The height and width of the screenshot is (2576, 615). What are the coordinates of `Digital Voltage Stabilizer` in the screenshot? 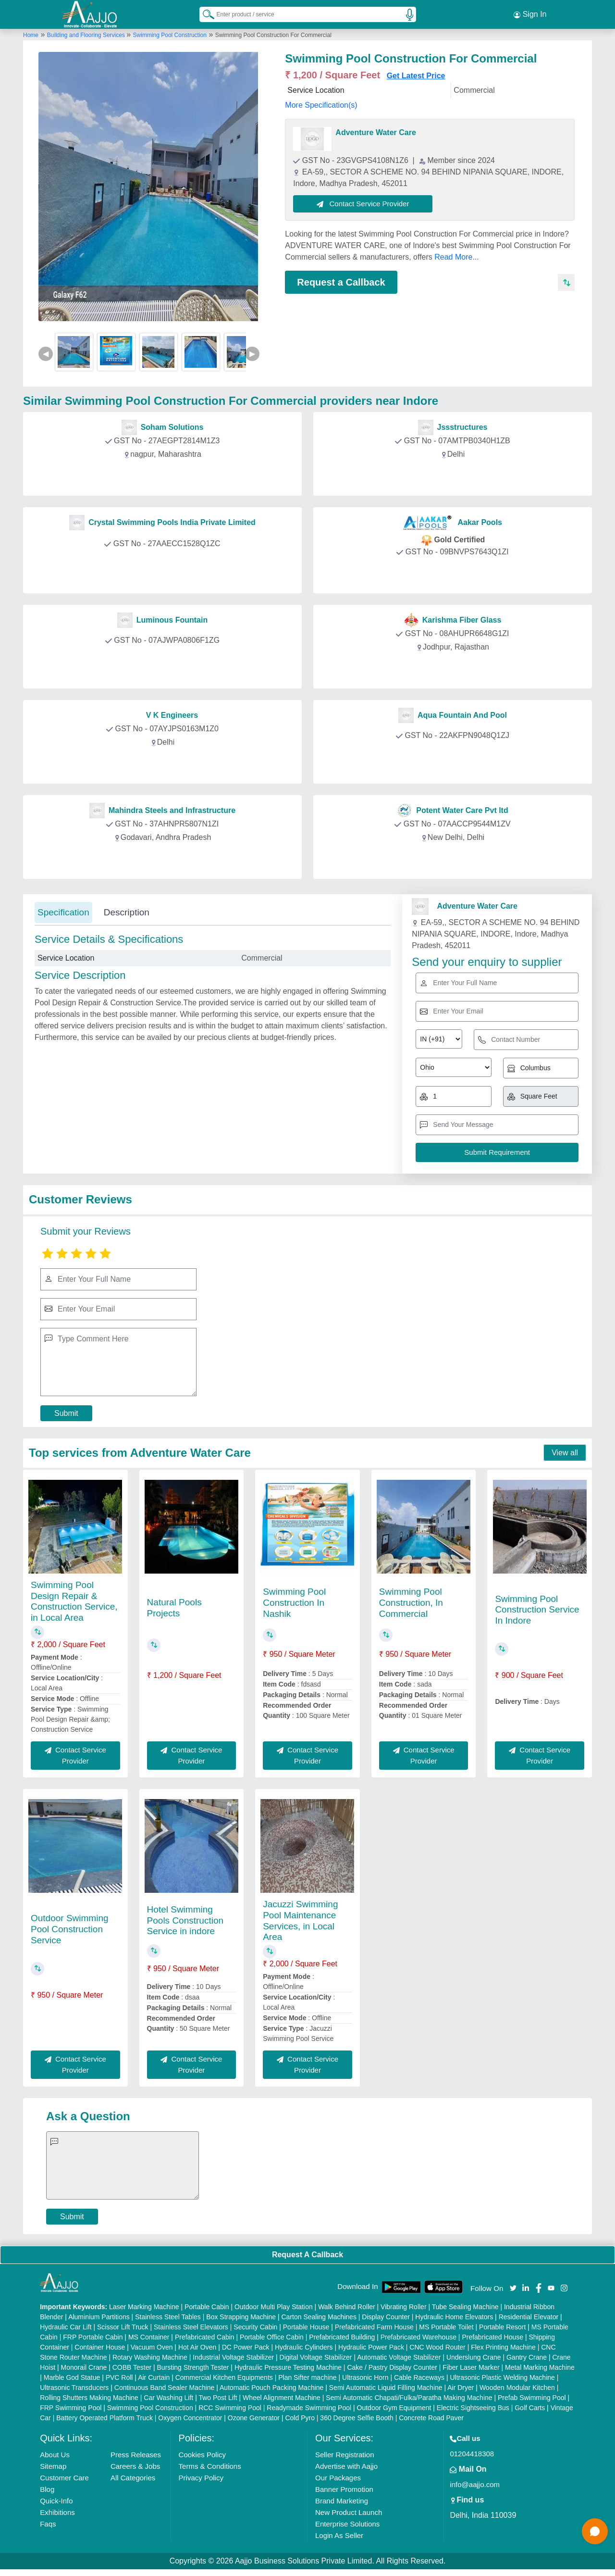 It's located at (316, 2357).